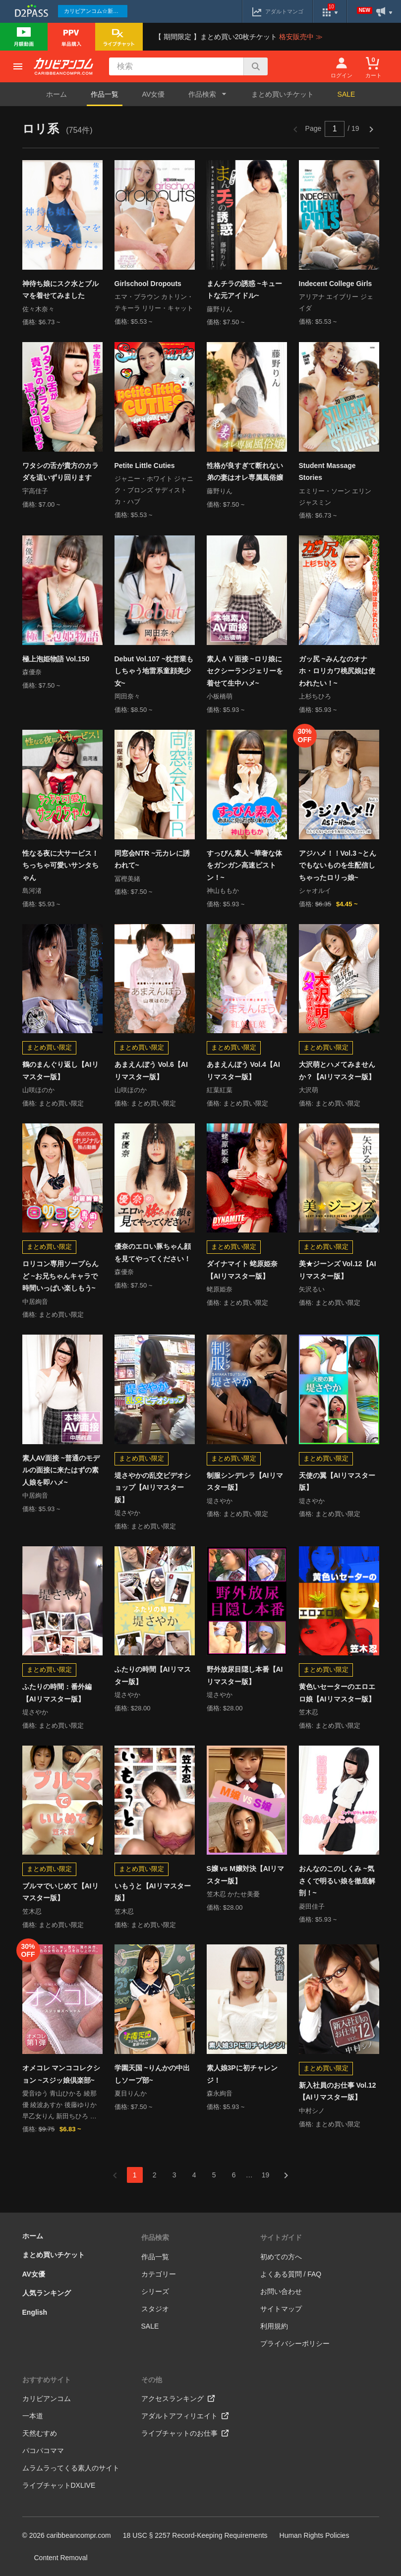  I want to click on ジャニー・ホワイト ジャニク・ブロンズ サディストカ・ハブ, so click(154, 490).